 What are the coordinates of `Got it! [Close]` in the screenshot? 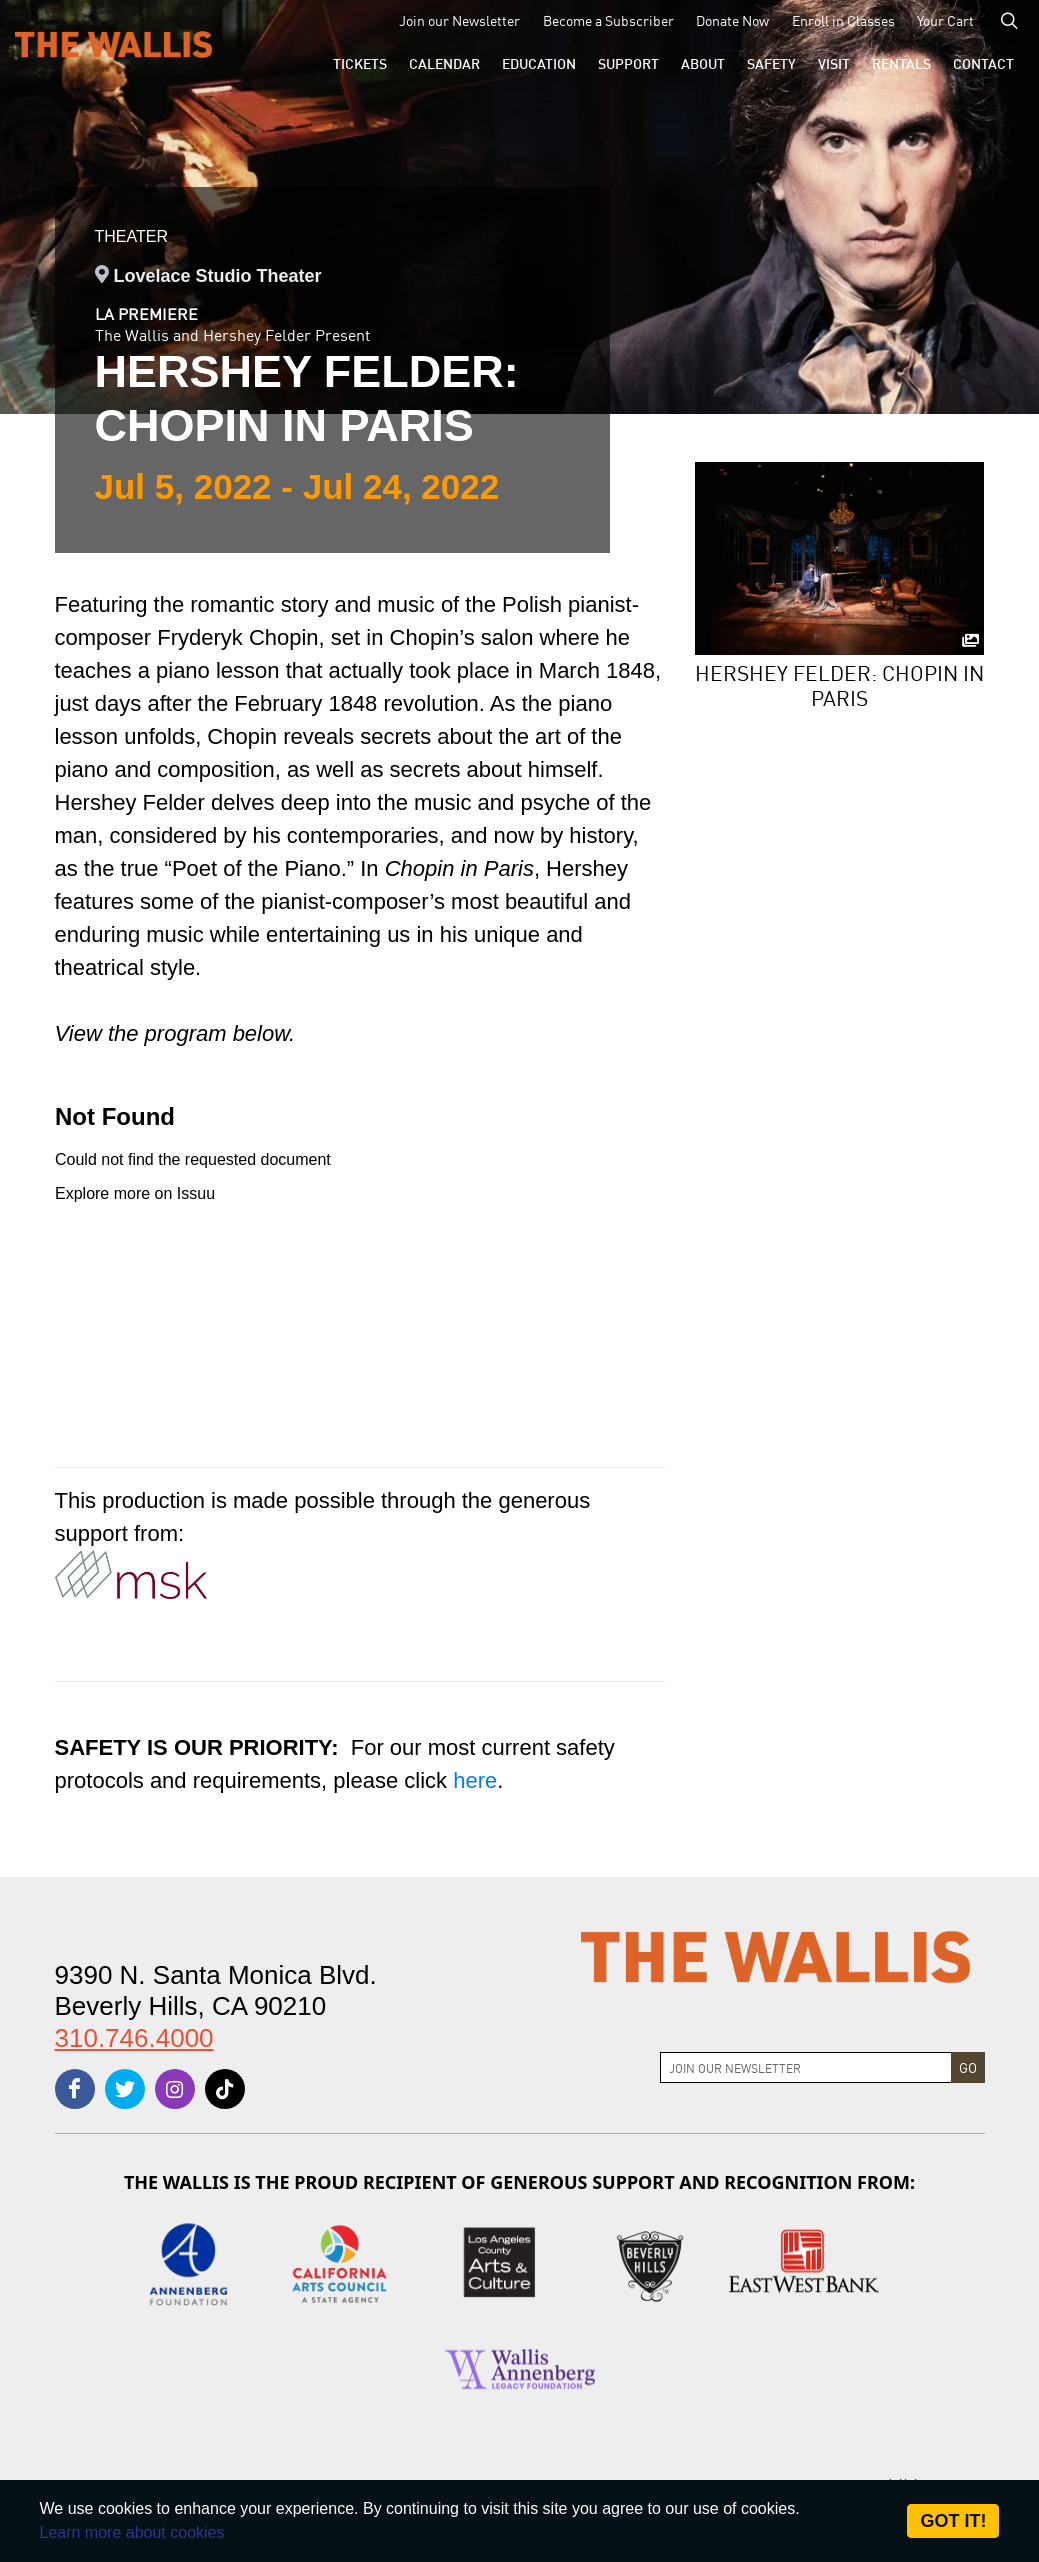 It's located at (953, 2521).